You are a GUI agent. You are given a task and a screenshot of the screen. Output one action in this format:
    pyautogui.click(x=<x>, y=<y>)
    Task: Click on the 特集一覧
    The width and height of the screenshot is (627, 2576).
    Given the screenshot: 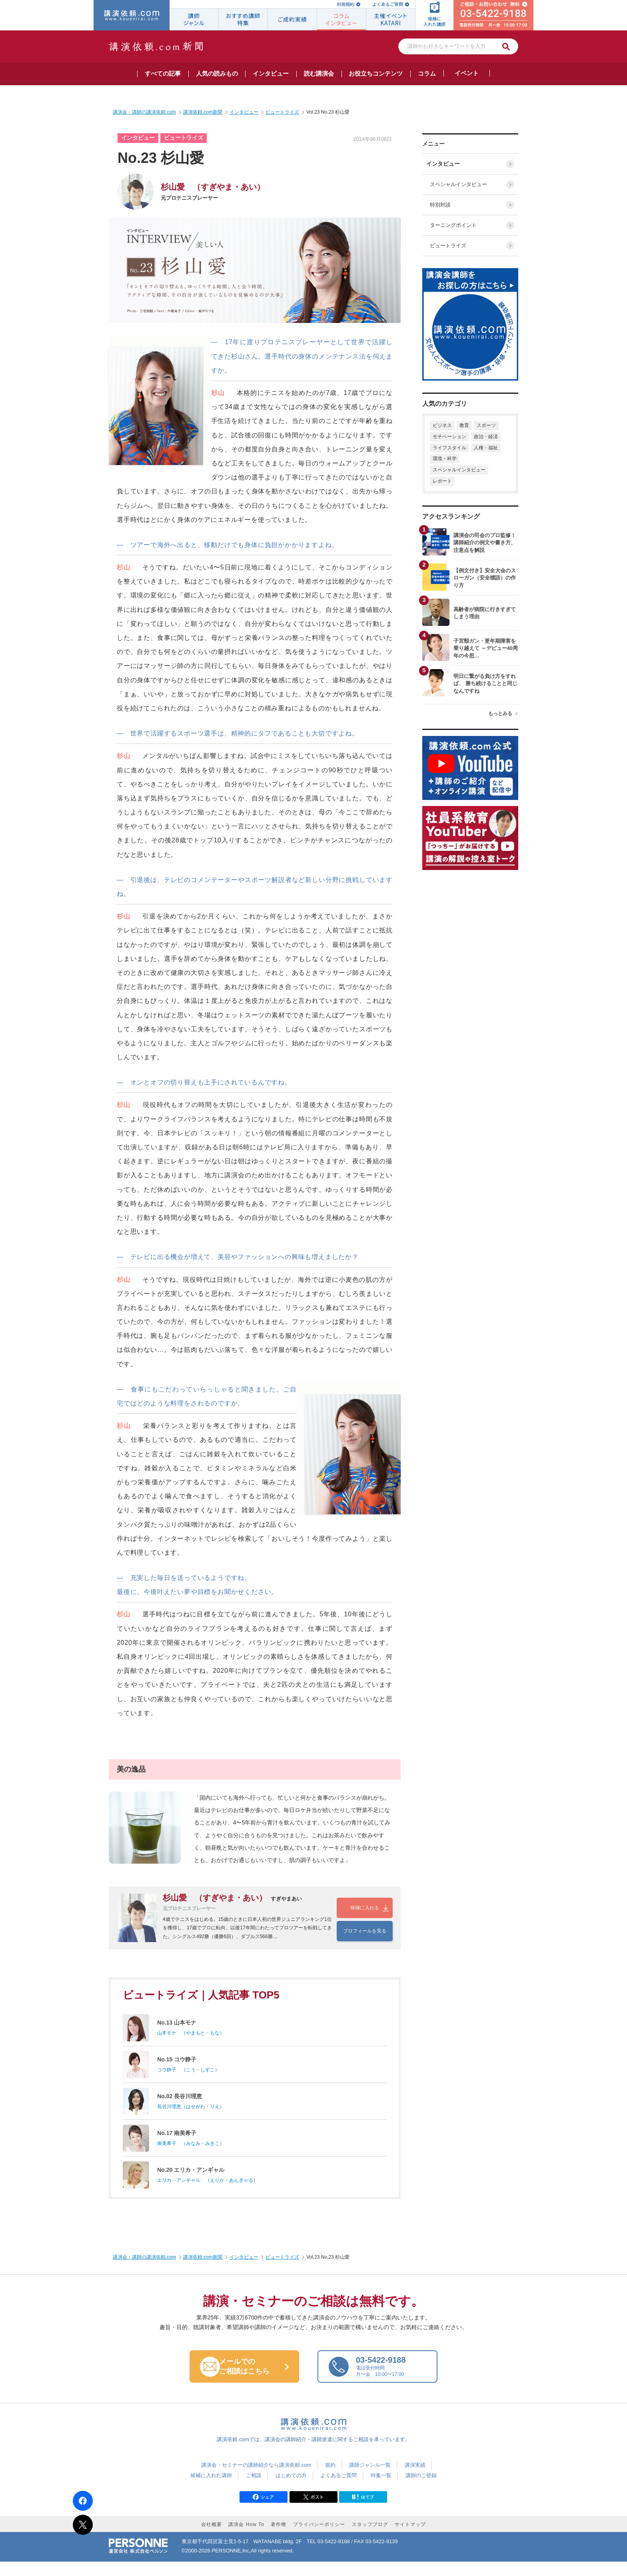 What is the action you would take?
    pyautogui.click(x=381, y=2489)
    